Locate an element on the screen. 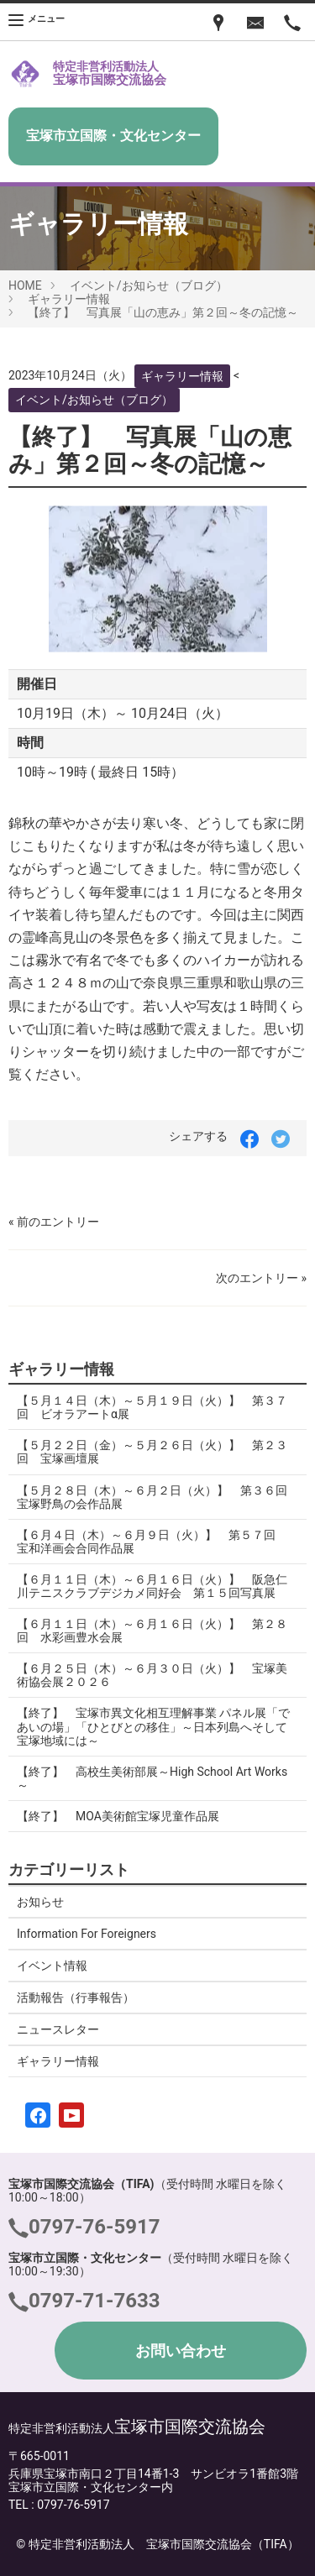 The image size is (315, 2576). 【６月４日（木）～６月９日（火）】 第５７回 宝和洋画会合同作品展 is located at coordinates (152, 1541).